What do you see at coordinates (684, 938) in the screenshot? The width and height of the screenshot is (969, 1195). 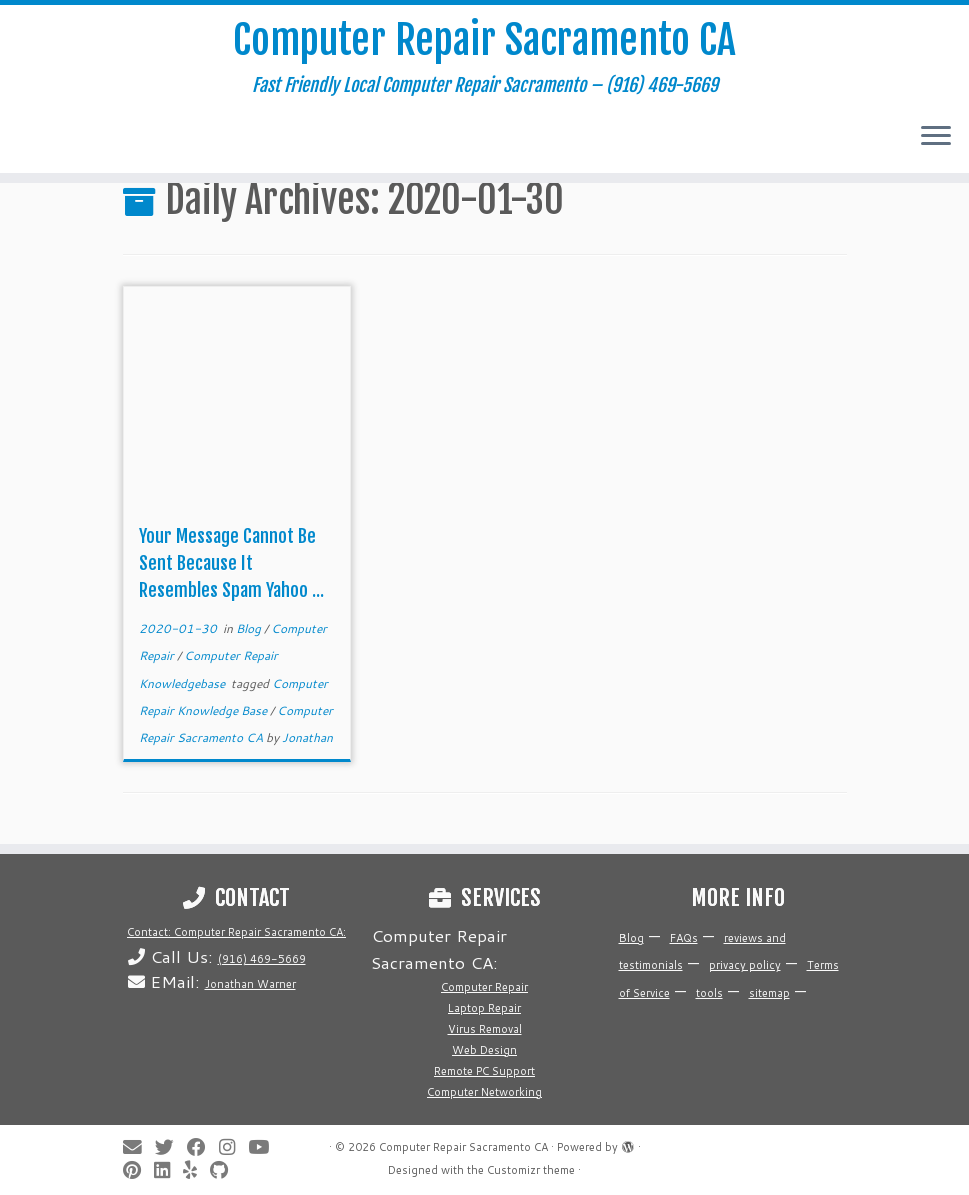 I see `FAQs` at bounding box center [684, 938].